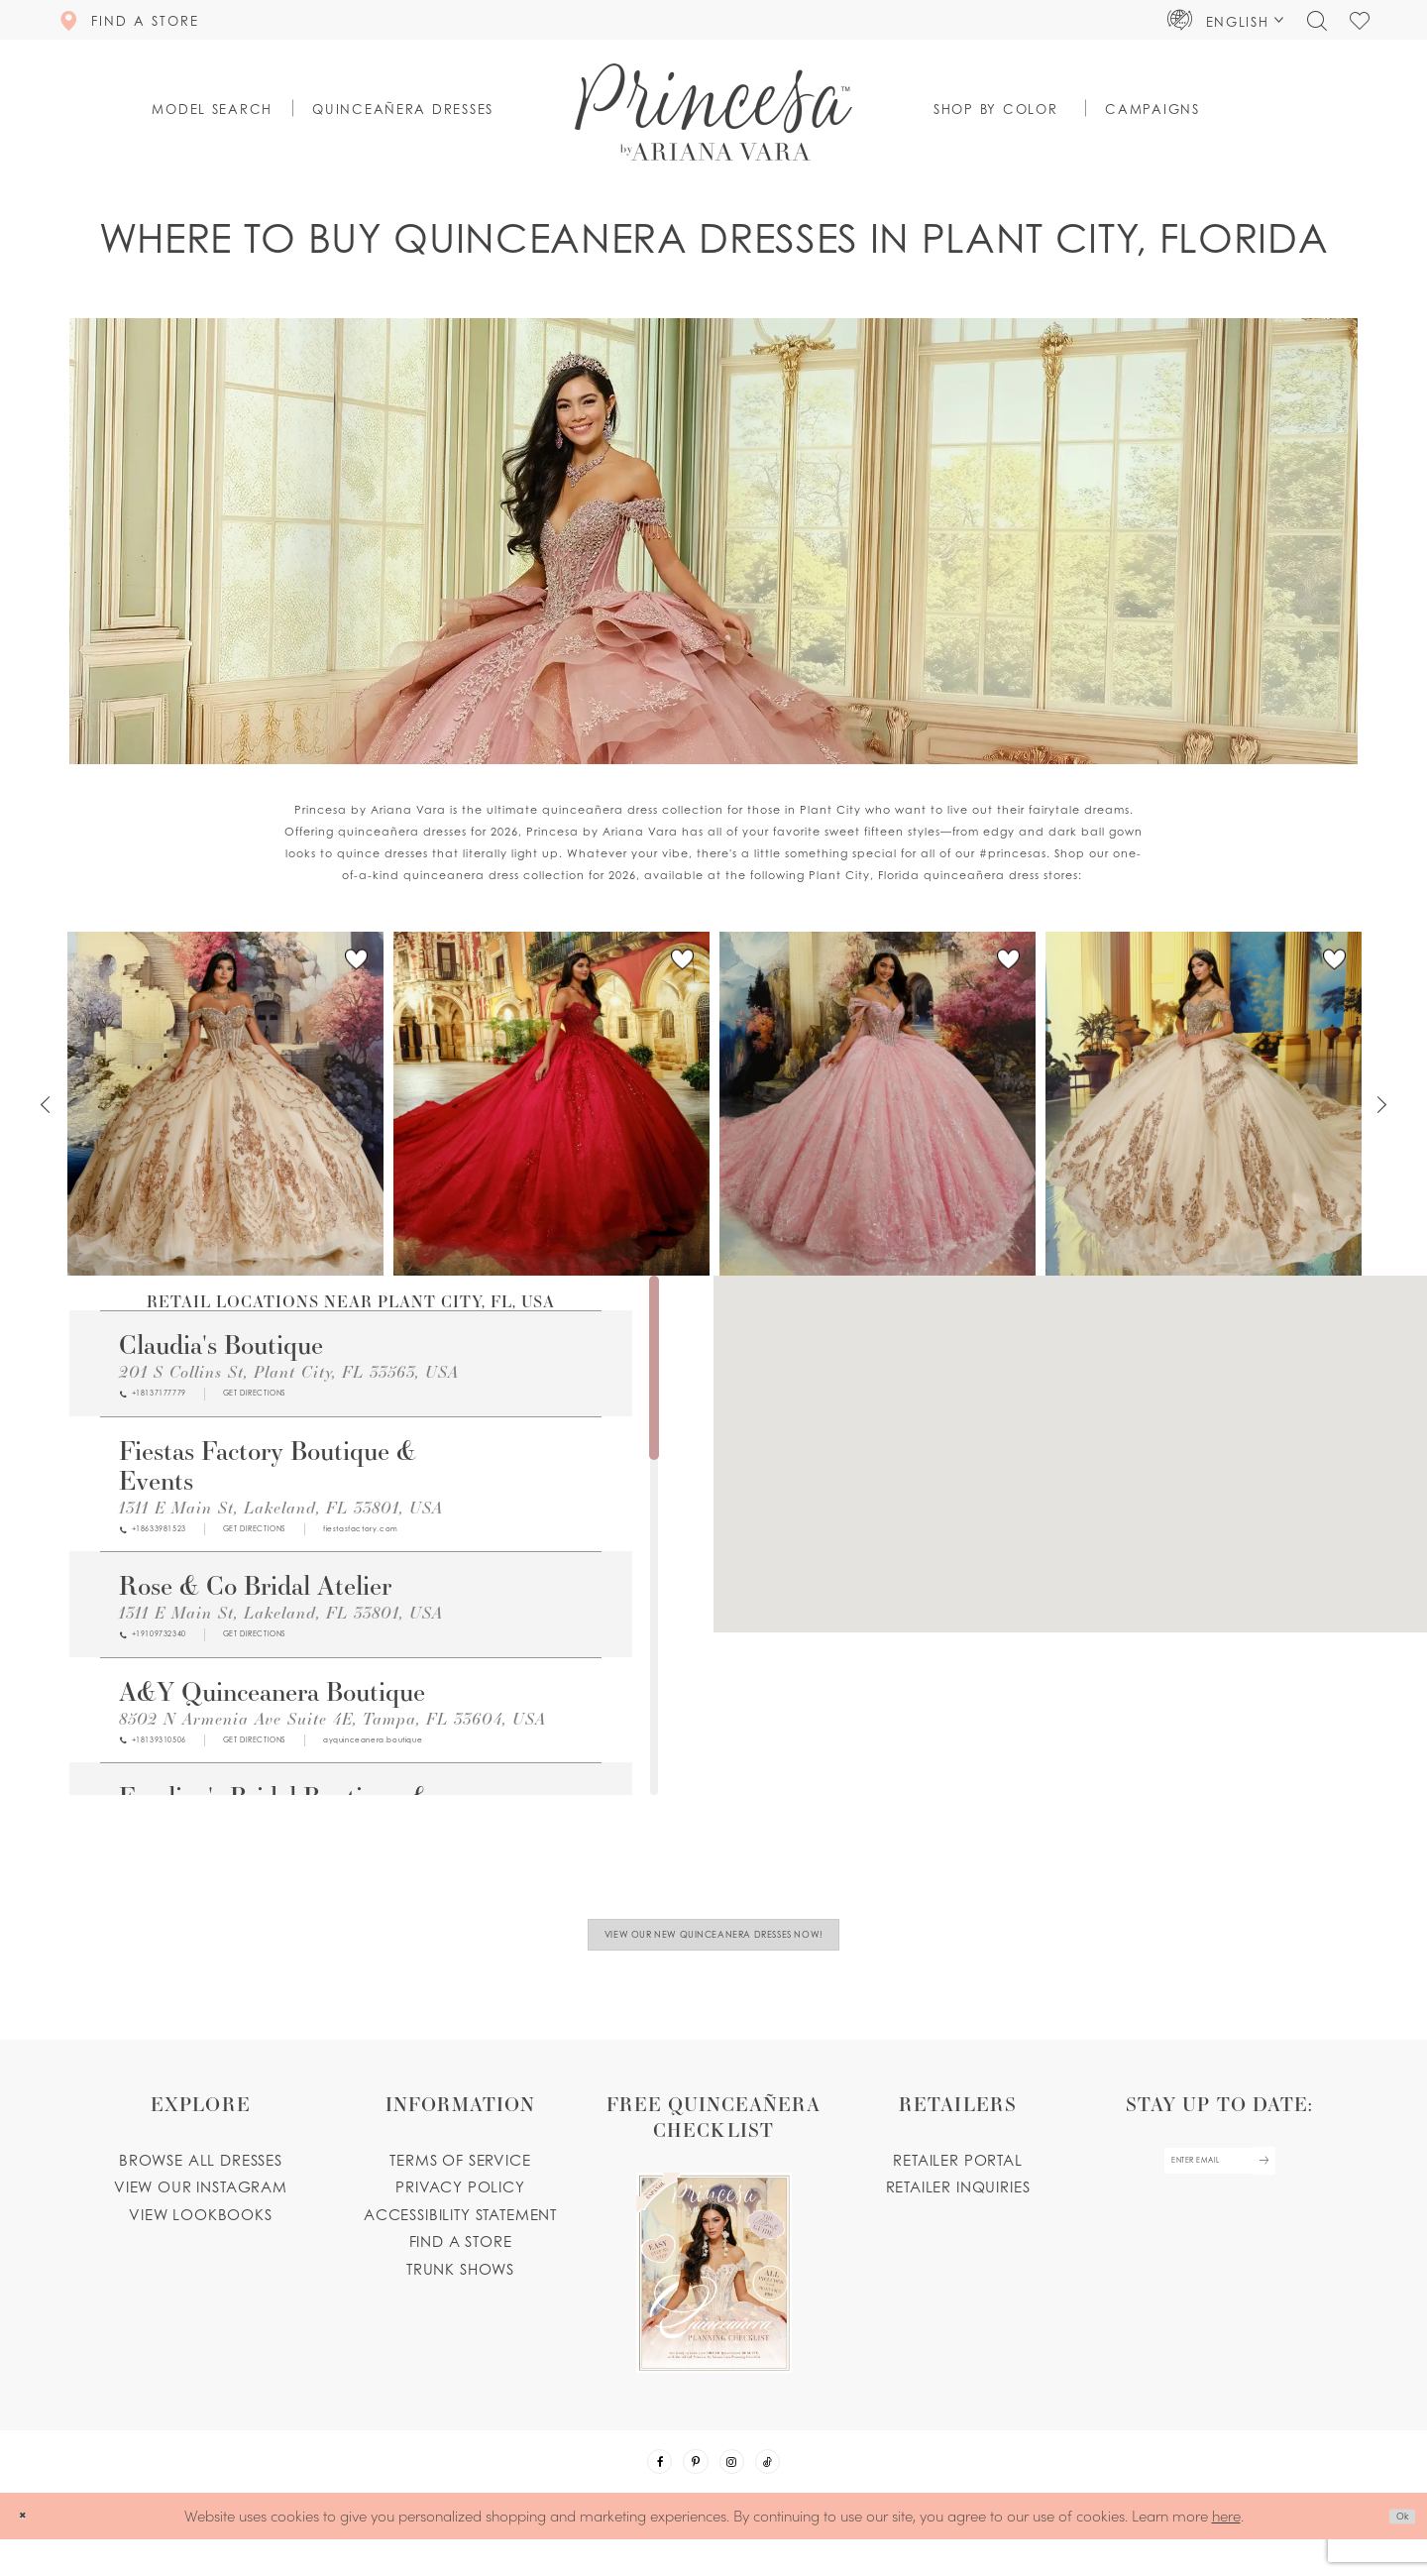 This screenshot has width=1427, height=2576. Describe the element at coordinates (281, 1514) in the screenshot. I see `1311 E Main St, Lakeland, FL 33801, USA [Opens in new tab]` at that location.